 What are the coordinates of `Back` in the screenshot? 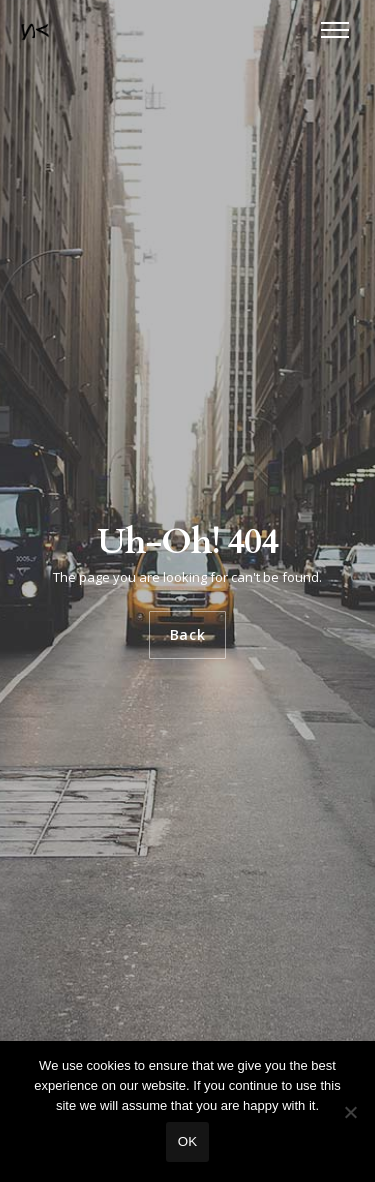 It's located at (188, 634).